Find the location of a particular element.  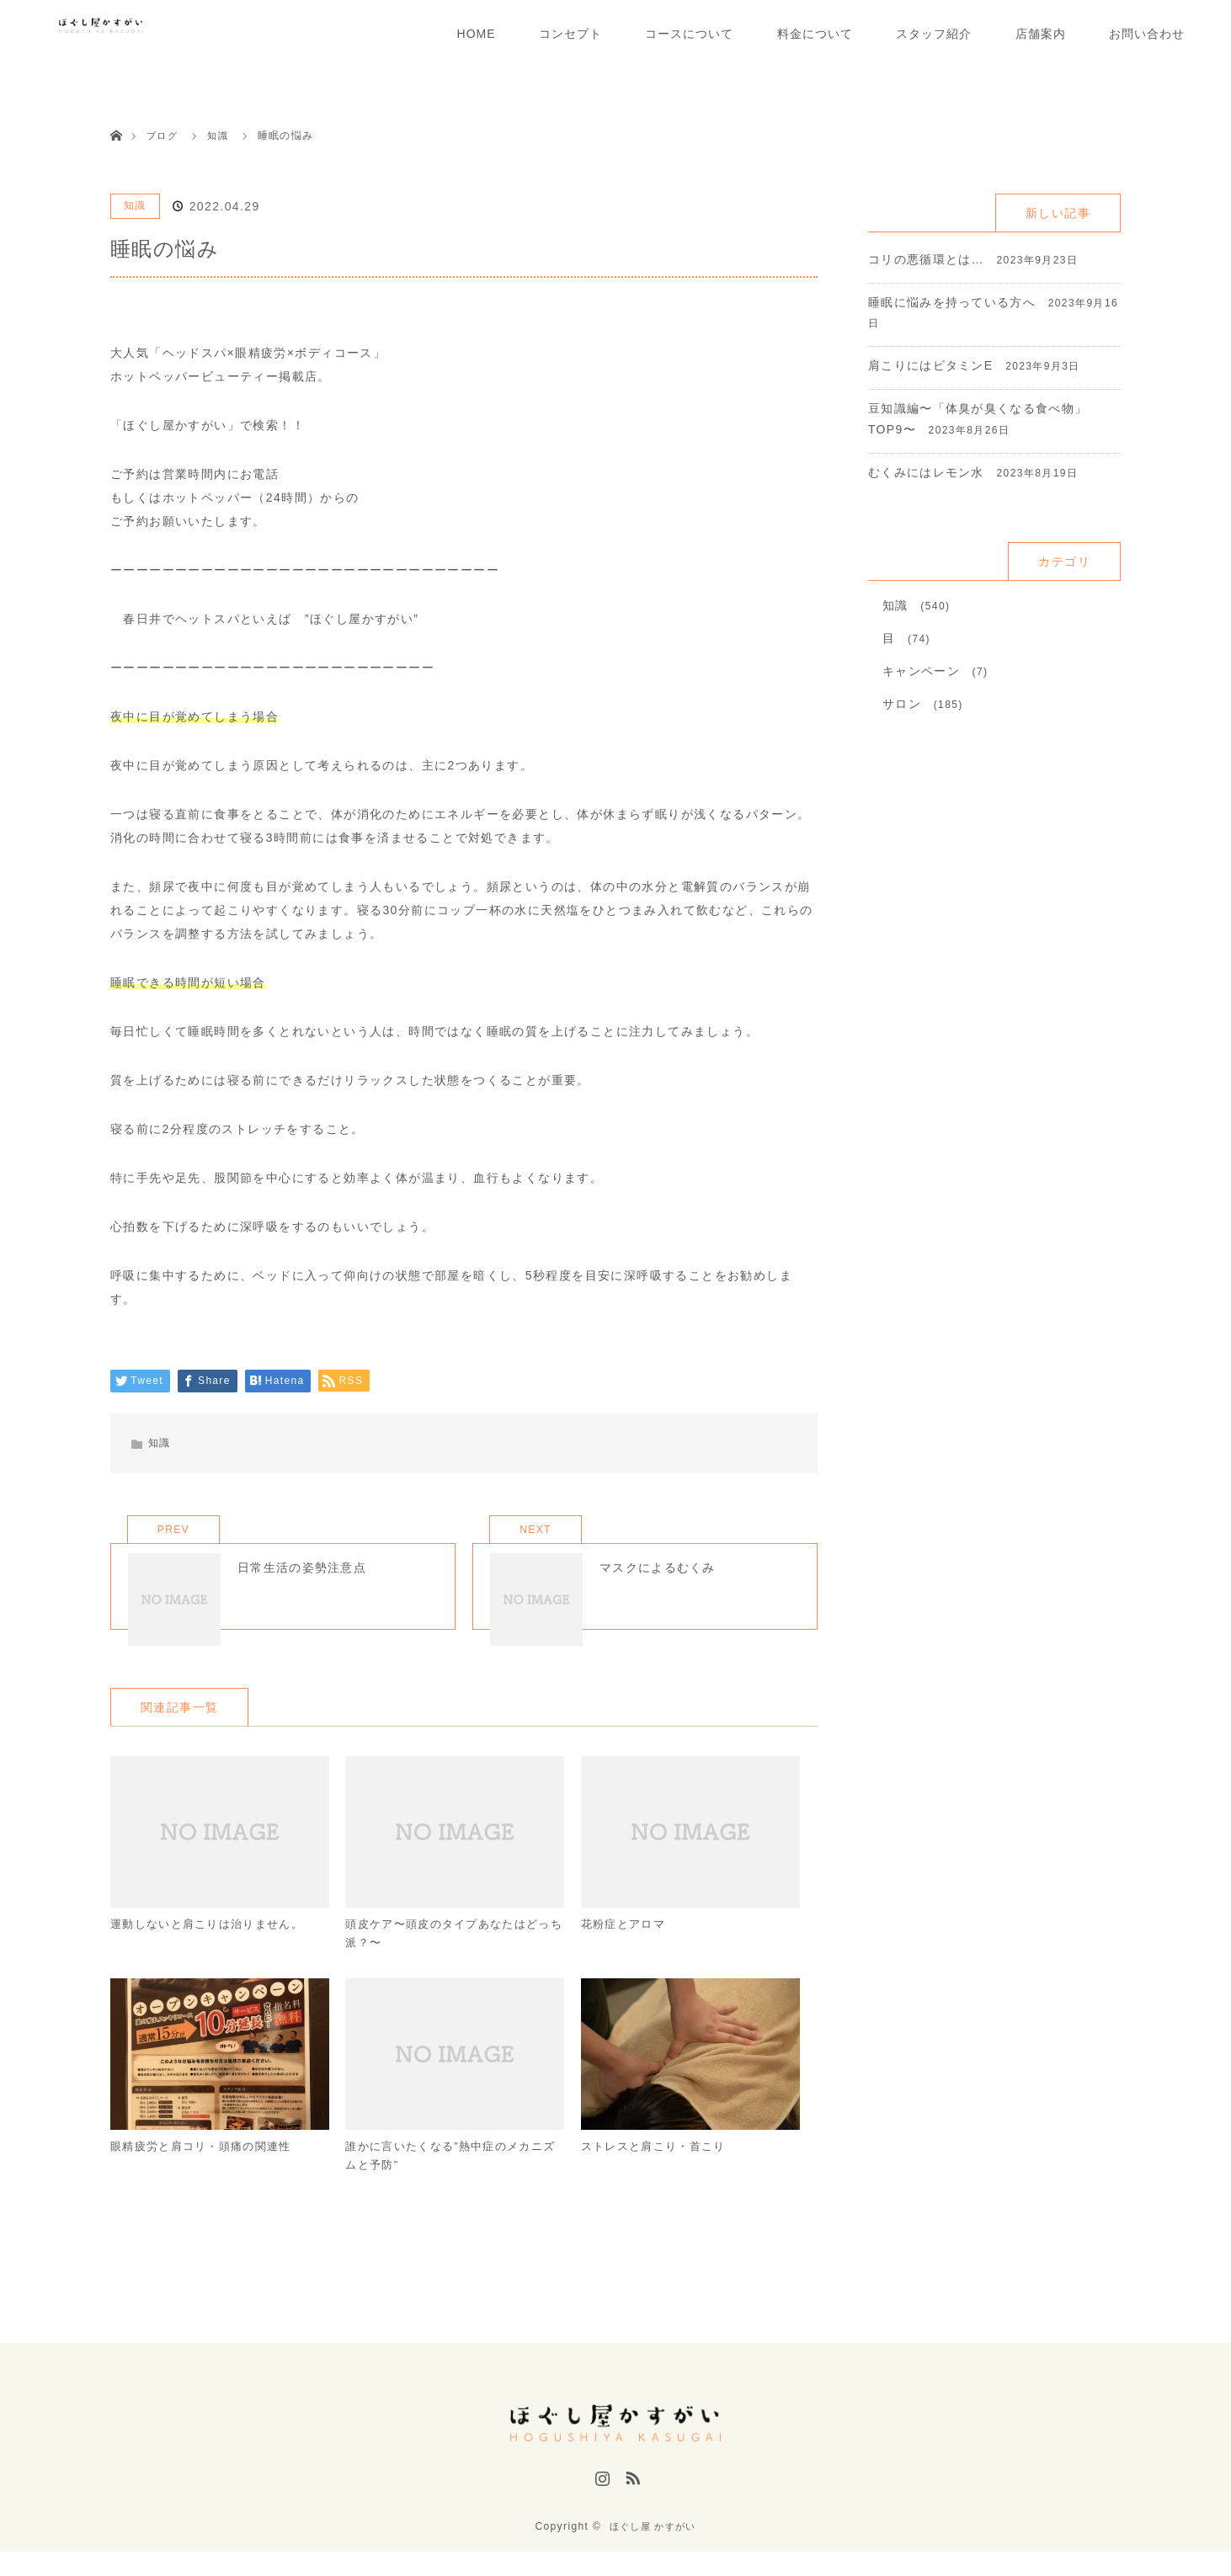

Instagram is located at coordinates (600, 2511).